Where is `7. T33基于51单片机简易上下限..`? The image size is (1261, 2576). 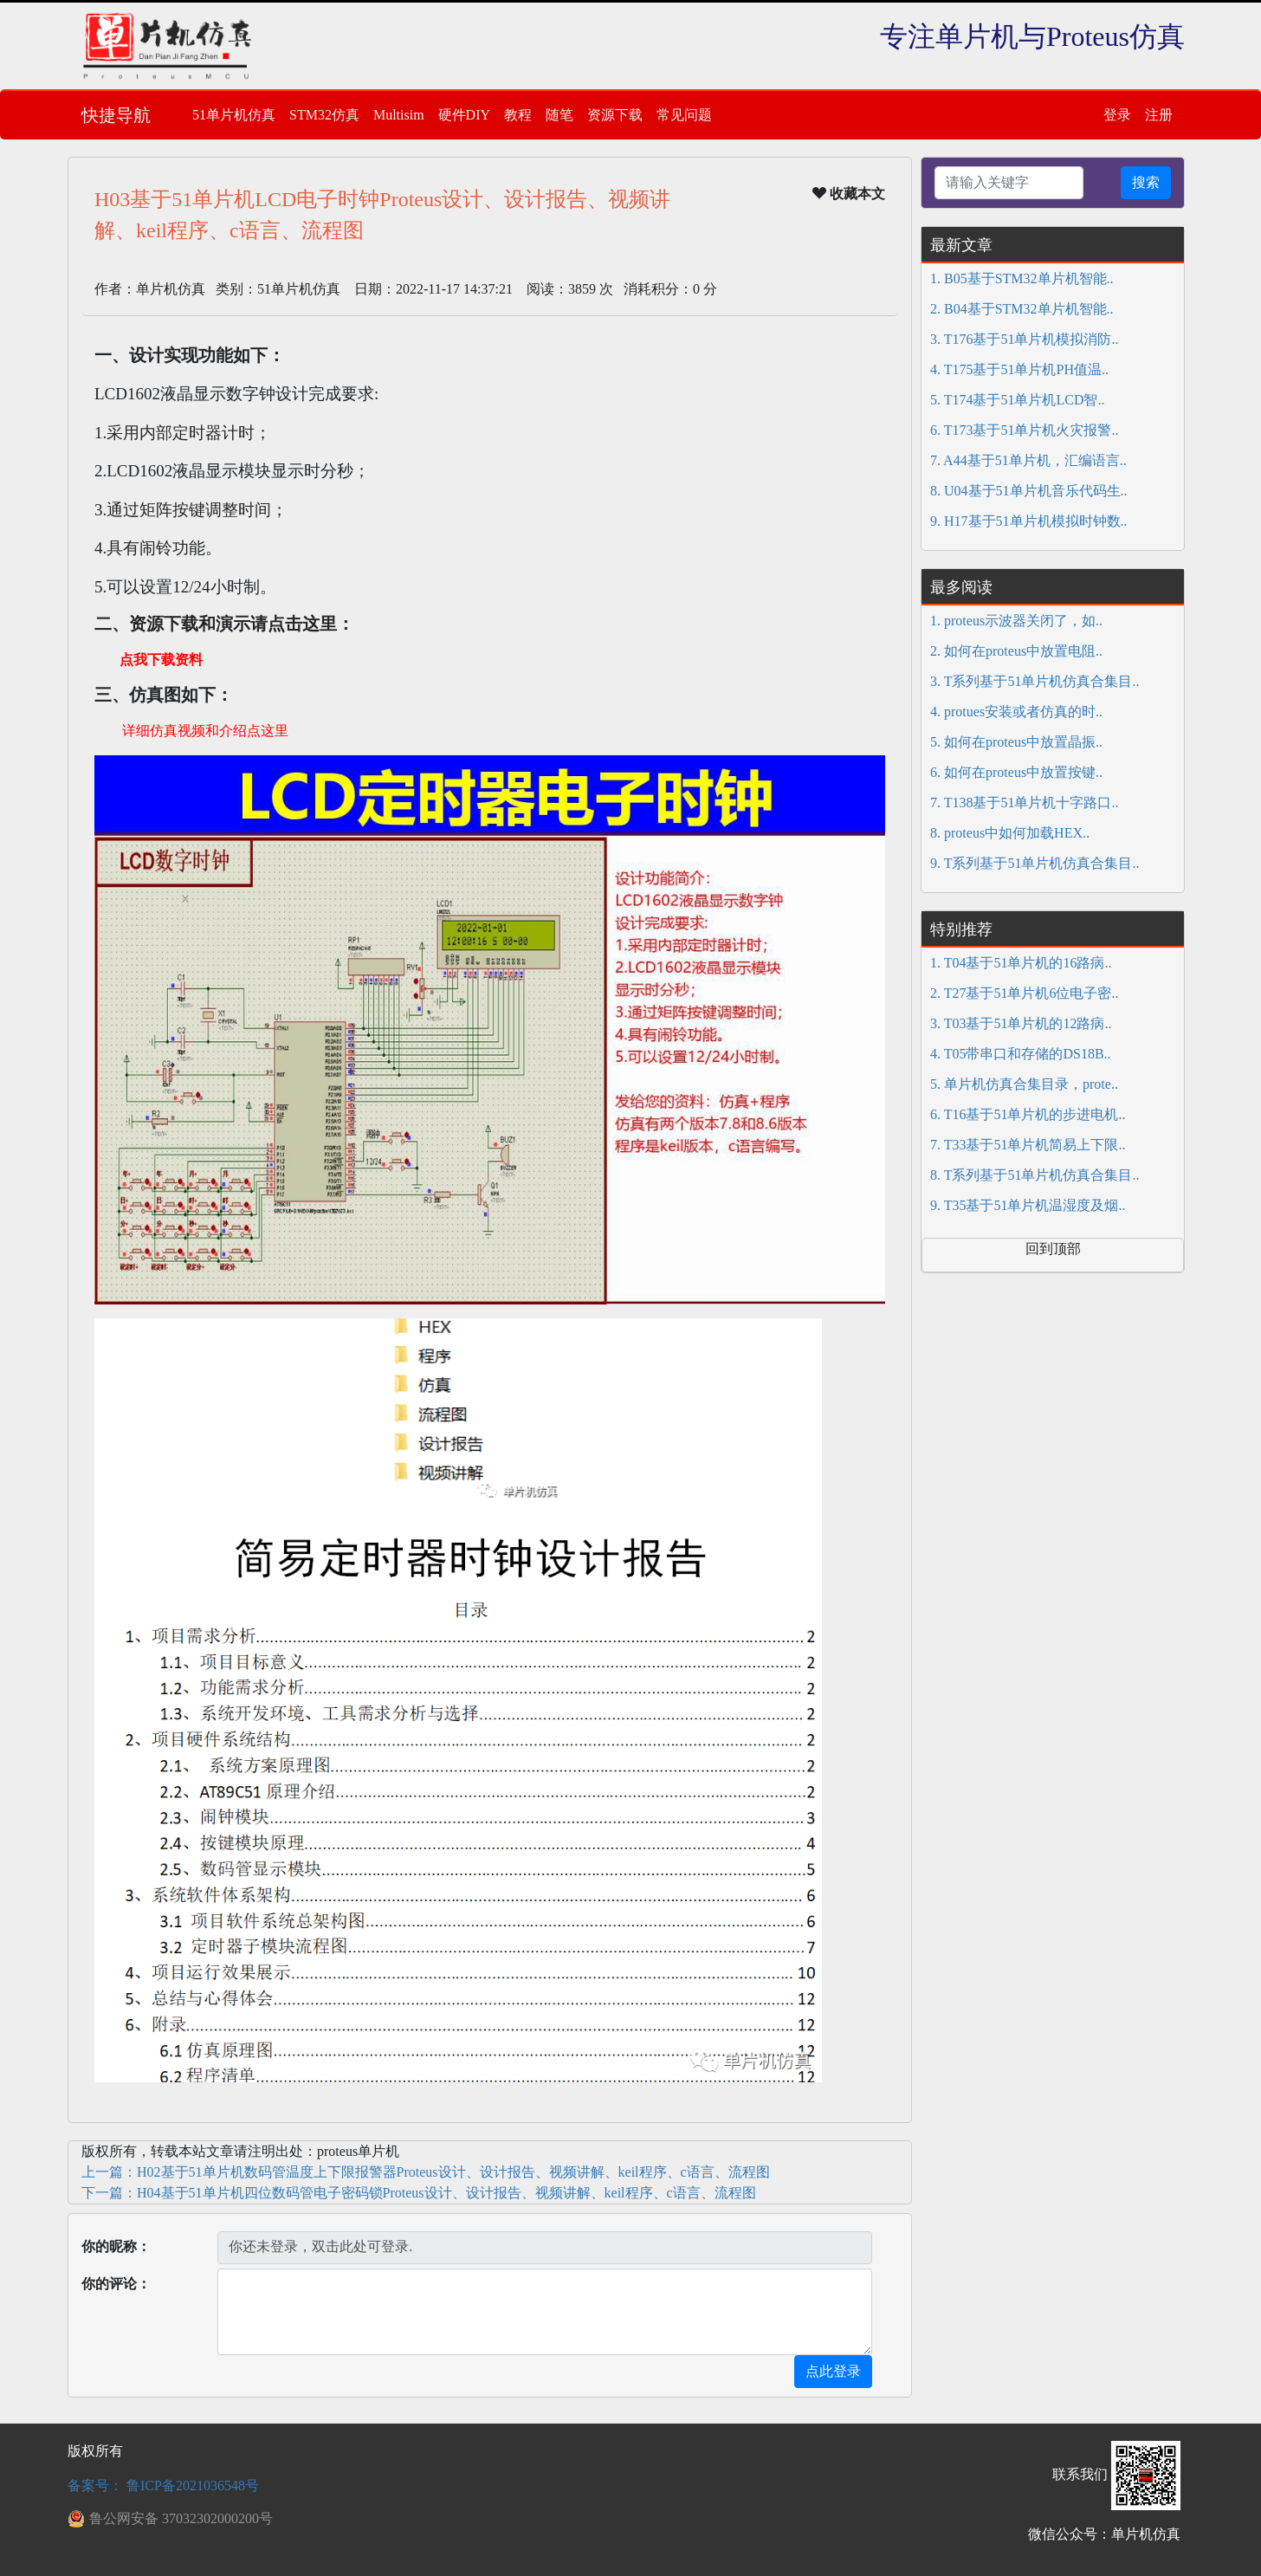
7. T33基于51单片机简易上下限.. is located at coordinates (1027, 1144).